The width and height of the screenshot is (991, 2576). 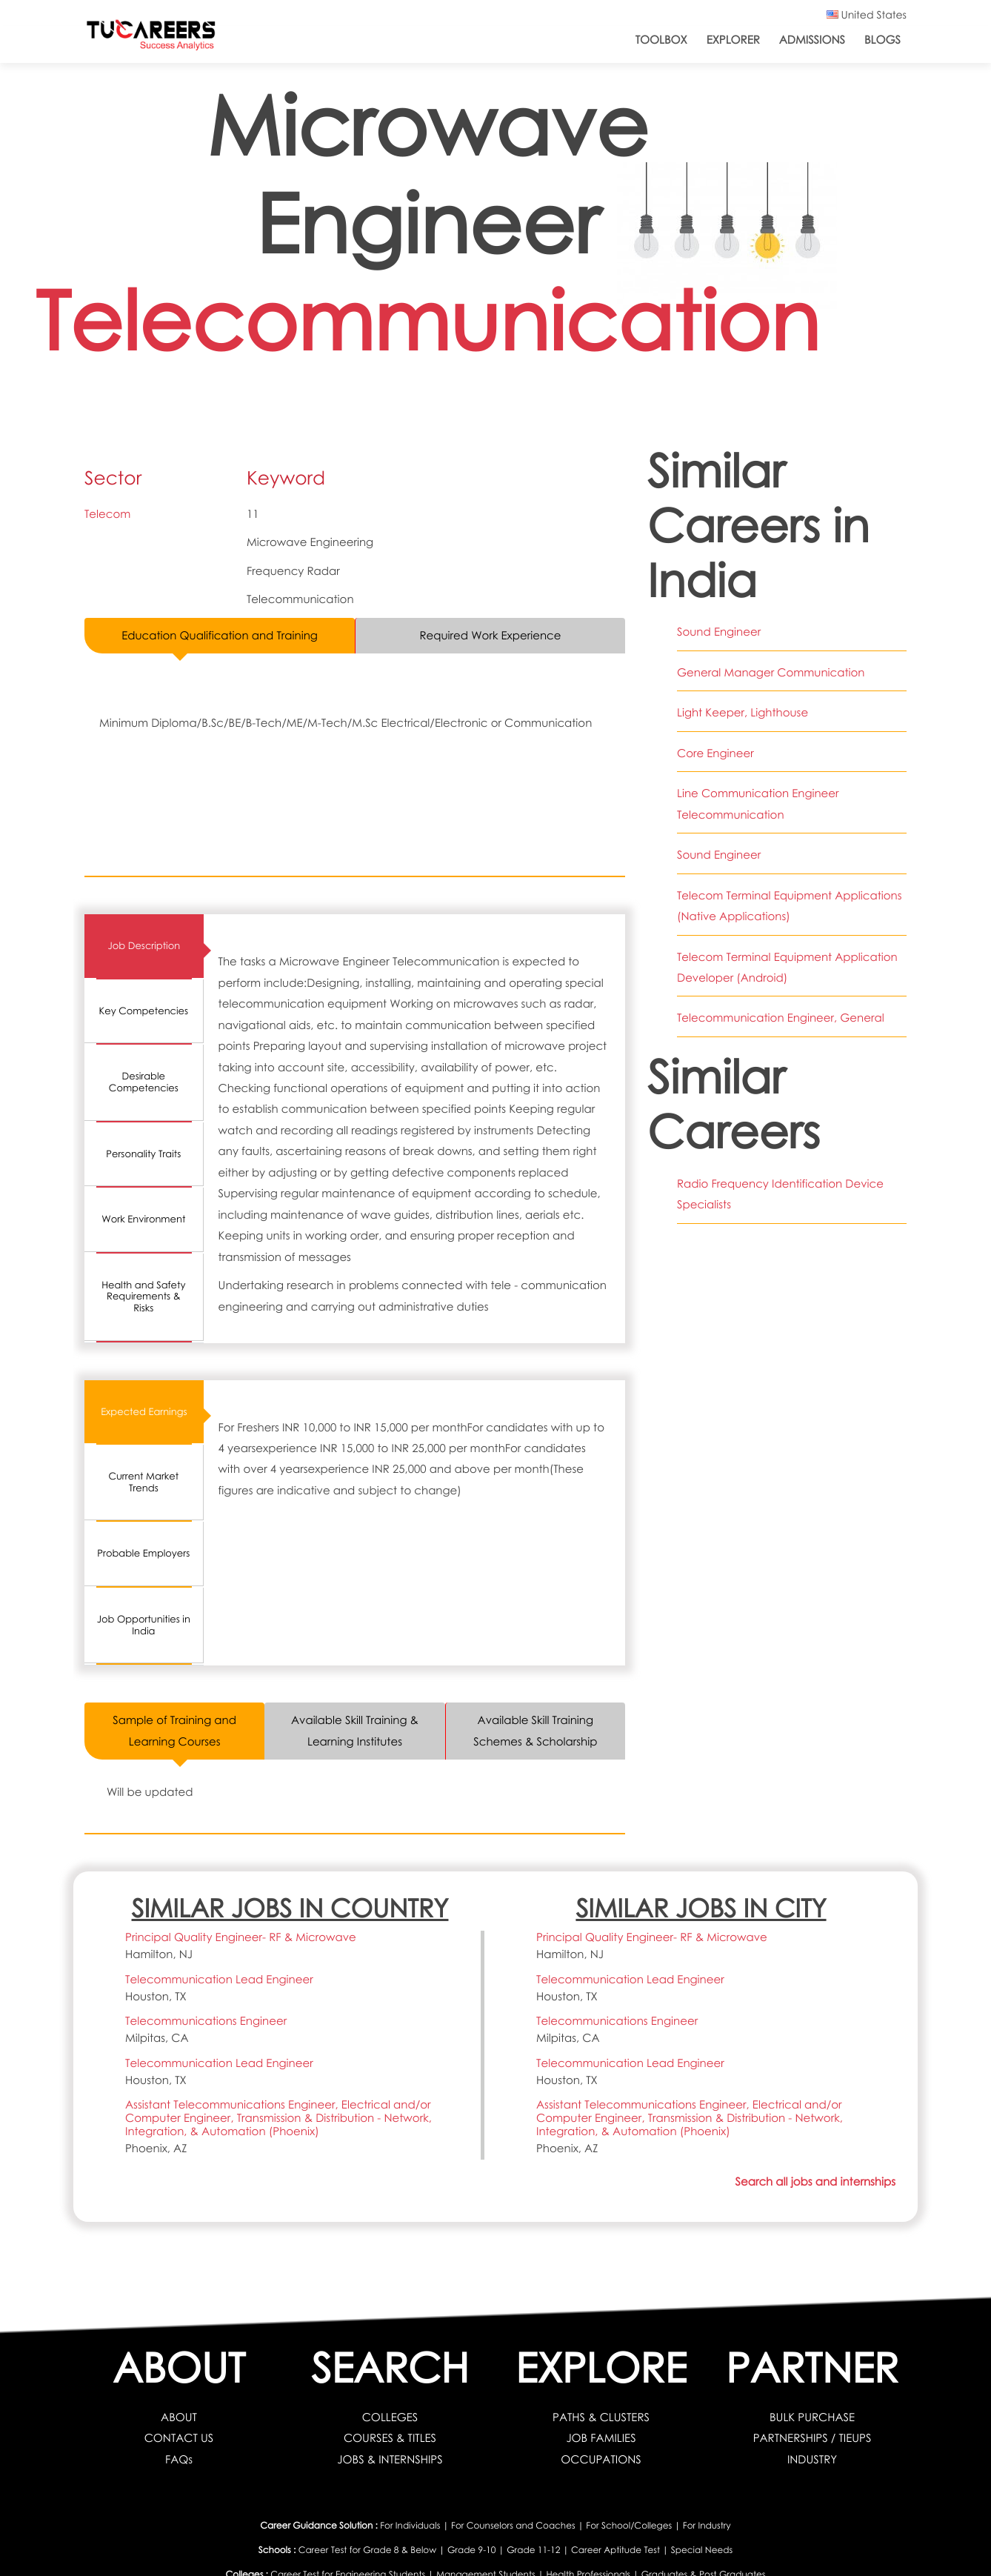 I want to click on Light Keeper, Lighthouse, so click(x=742, y=712).